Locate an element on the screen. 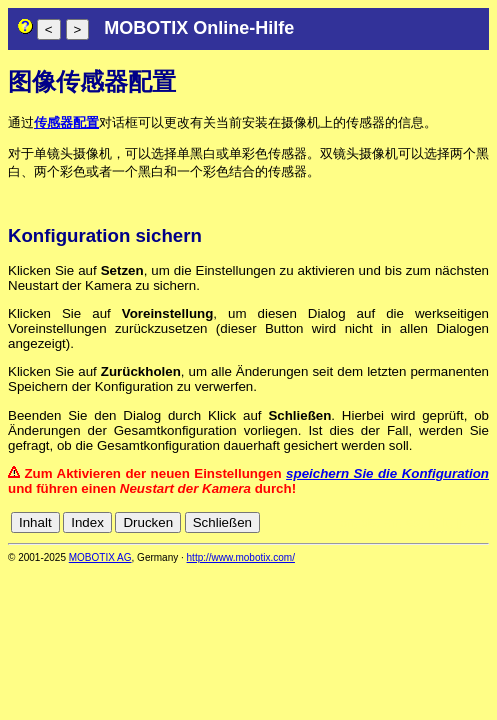 Image resolution: width=497 pixels, height=720 pixels. cn is located at coordinates (347, 522).